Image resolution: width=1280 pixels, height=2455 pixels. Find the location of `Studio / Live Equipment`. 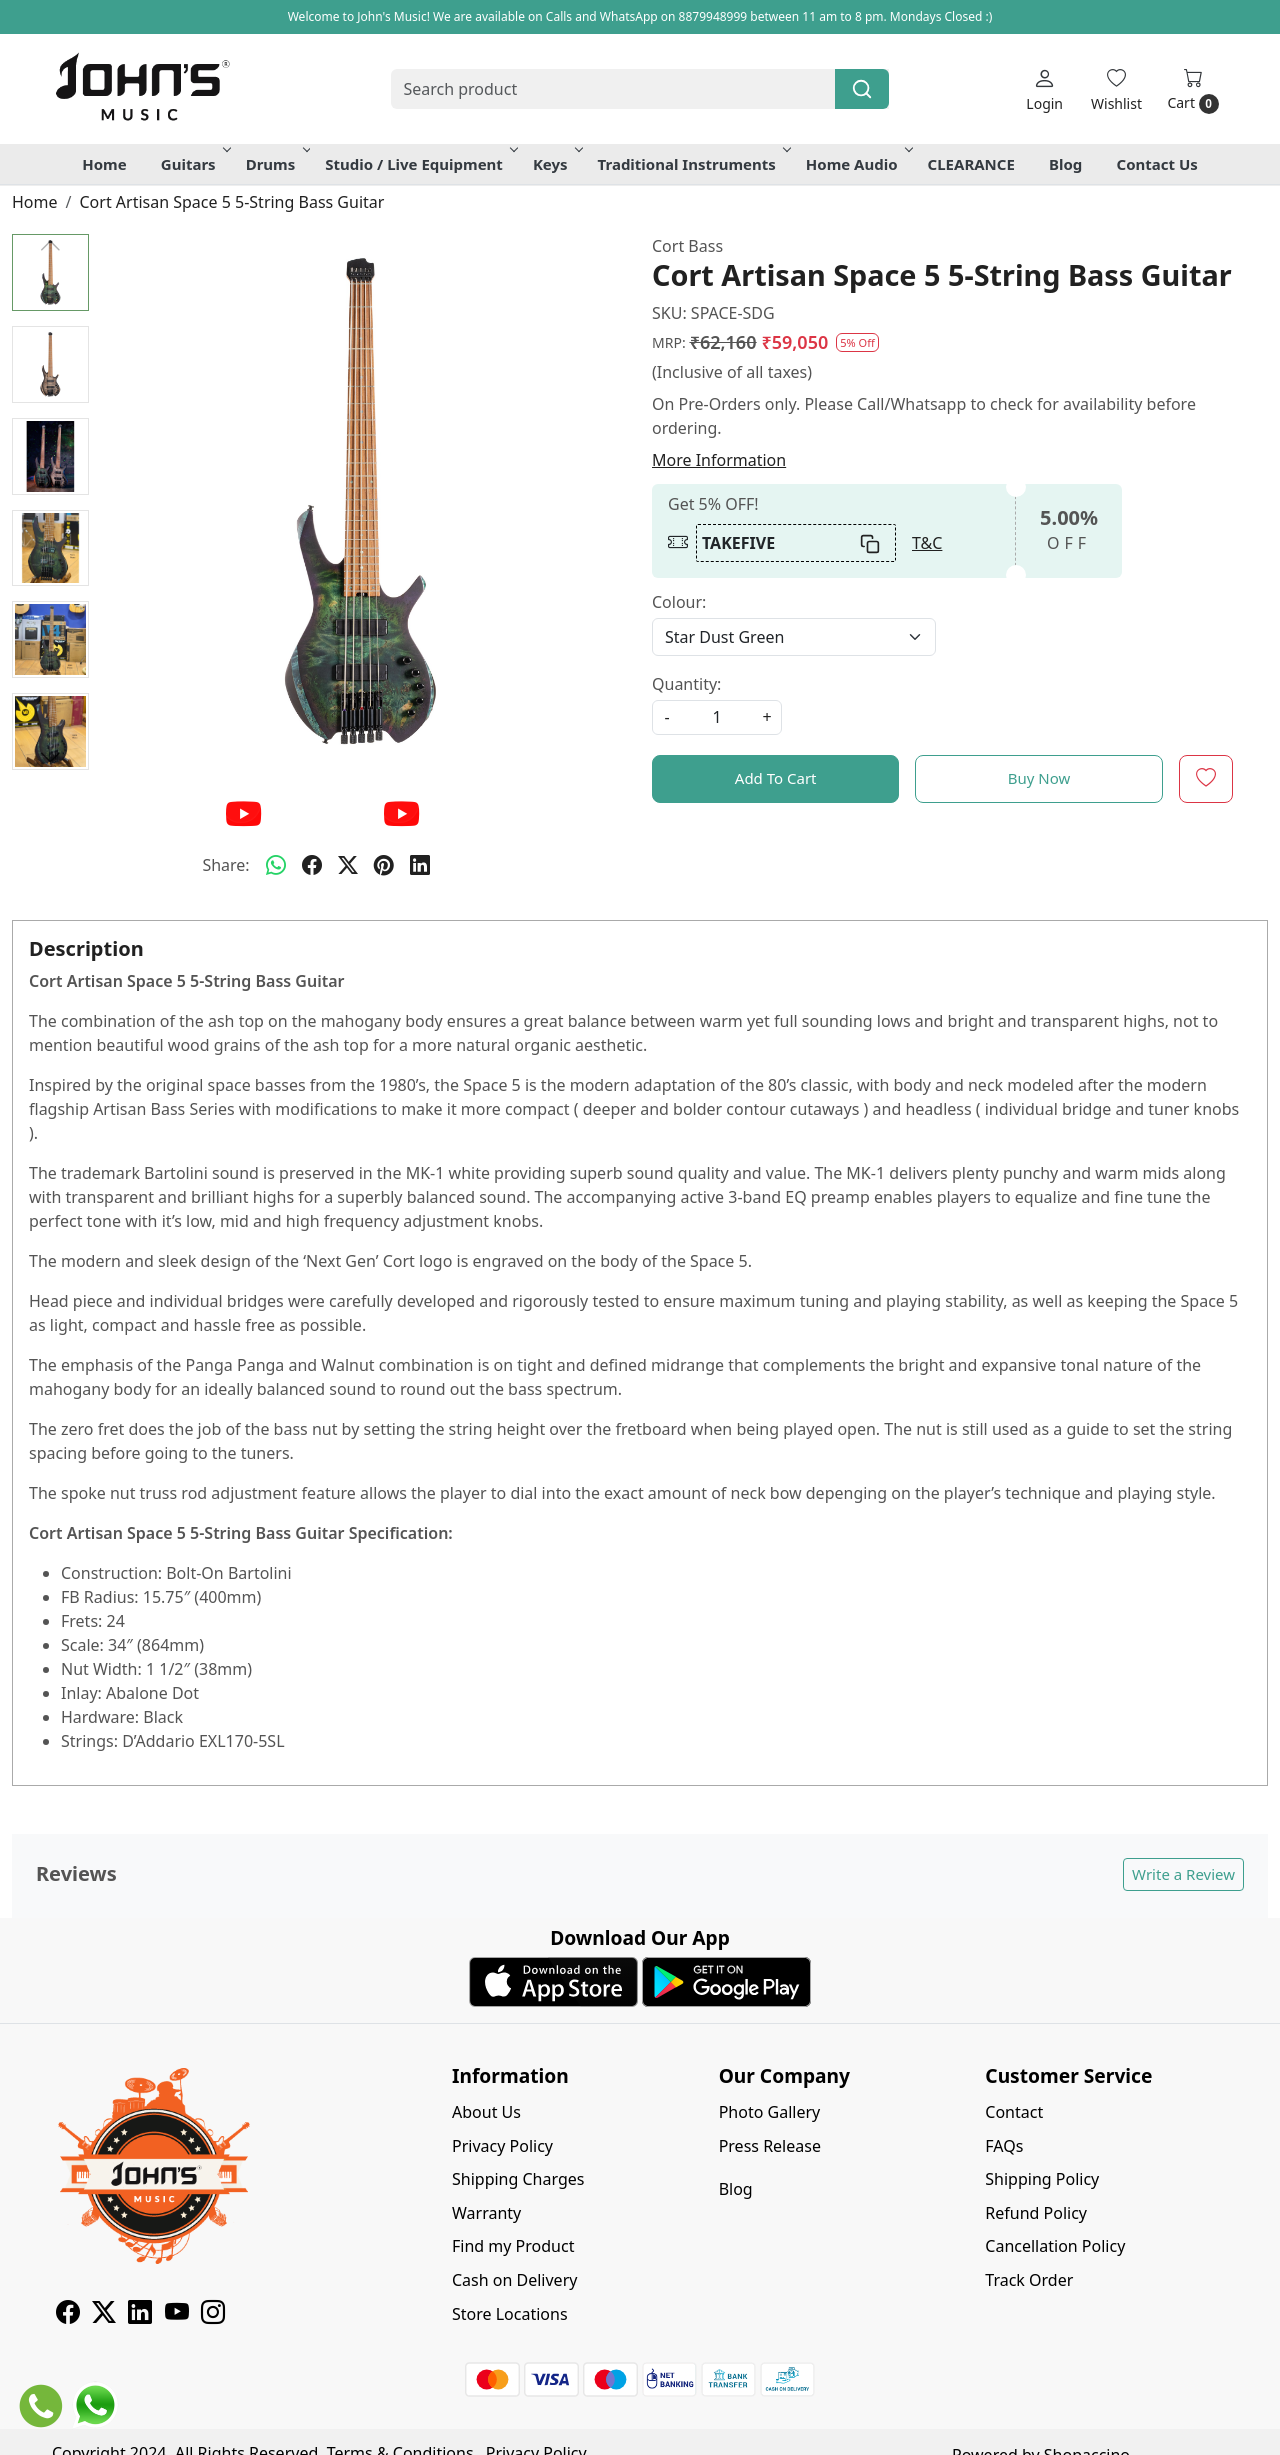

Studio / Live Equipment is located at coordinates (420, 164).